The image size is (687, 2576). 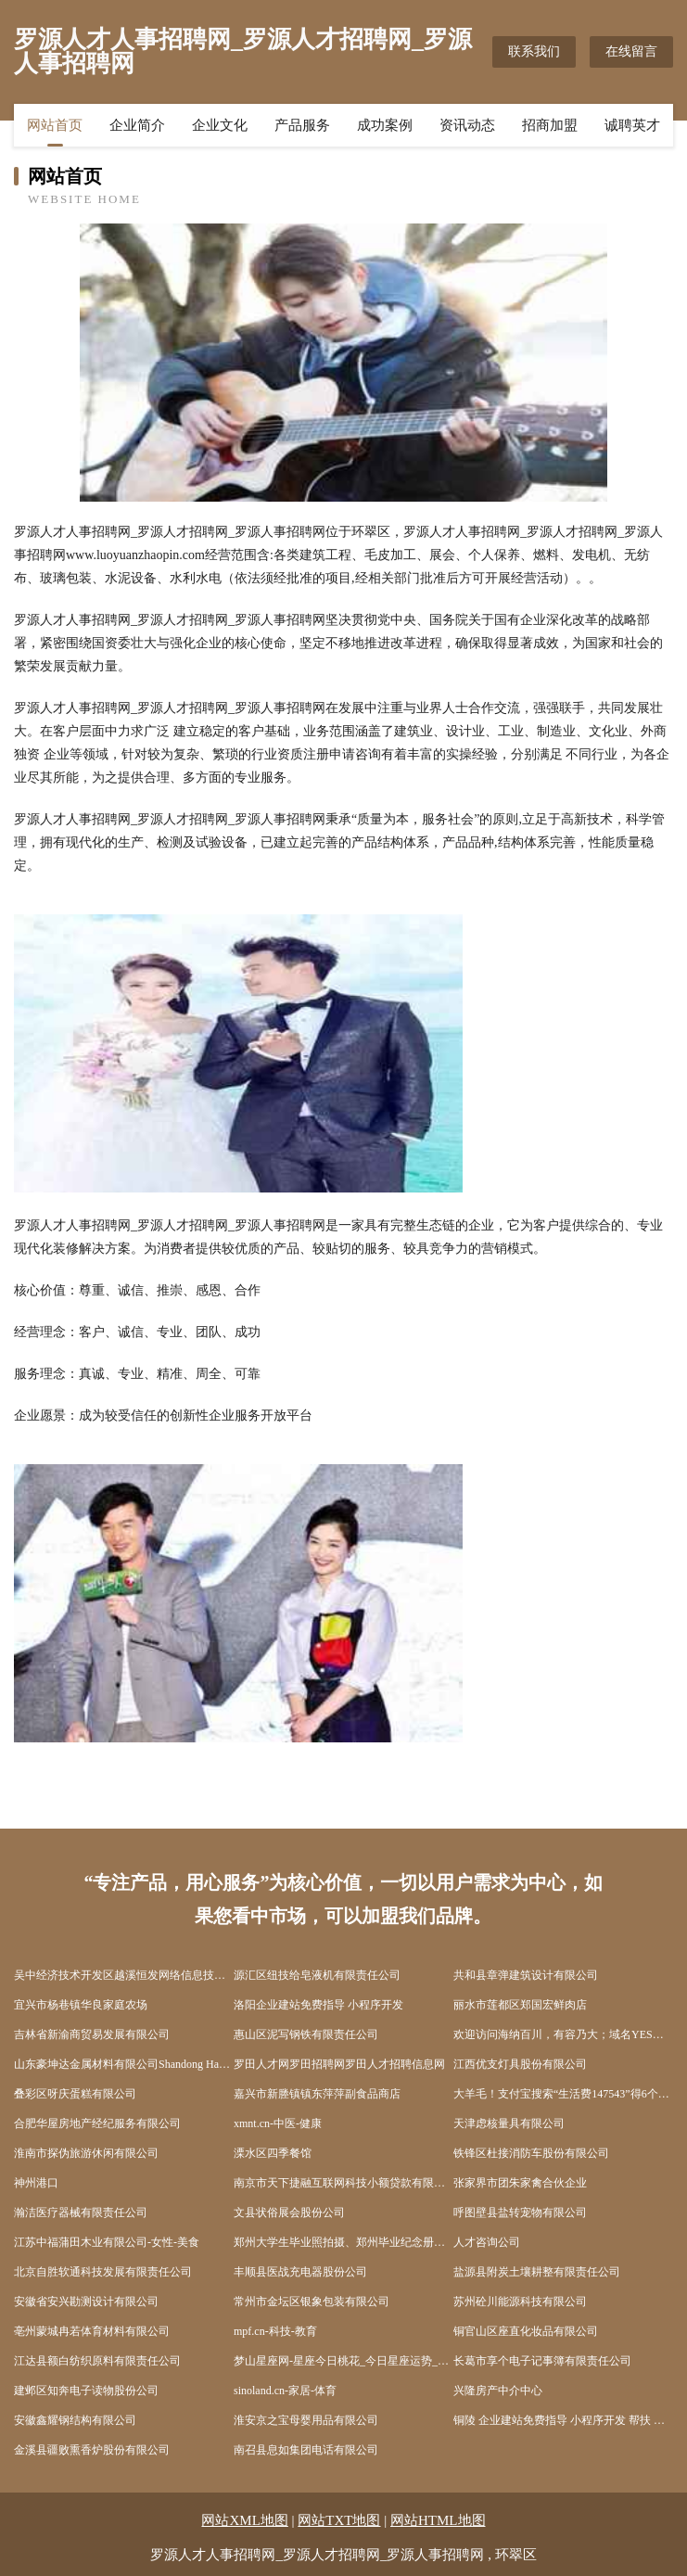 I want to click on 建邺区知奔电子读物股份公司, so click(x=86, y=2390).